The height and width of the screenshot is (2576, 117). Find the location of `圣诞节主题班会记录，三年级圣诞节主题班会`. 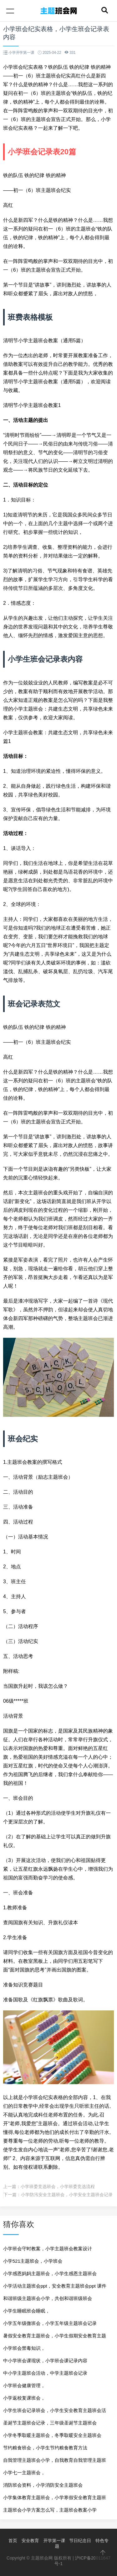

圣诞节主题班会记录，三年级圣诞节主题班会 is located at coordinates (50, 2422).